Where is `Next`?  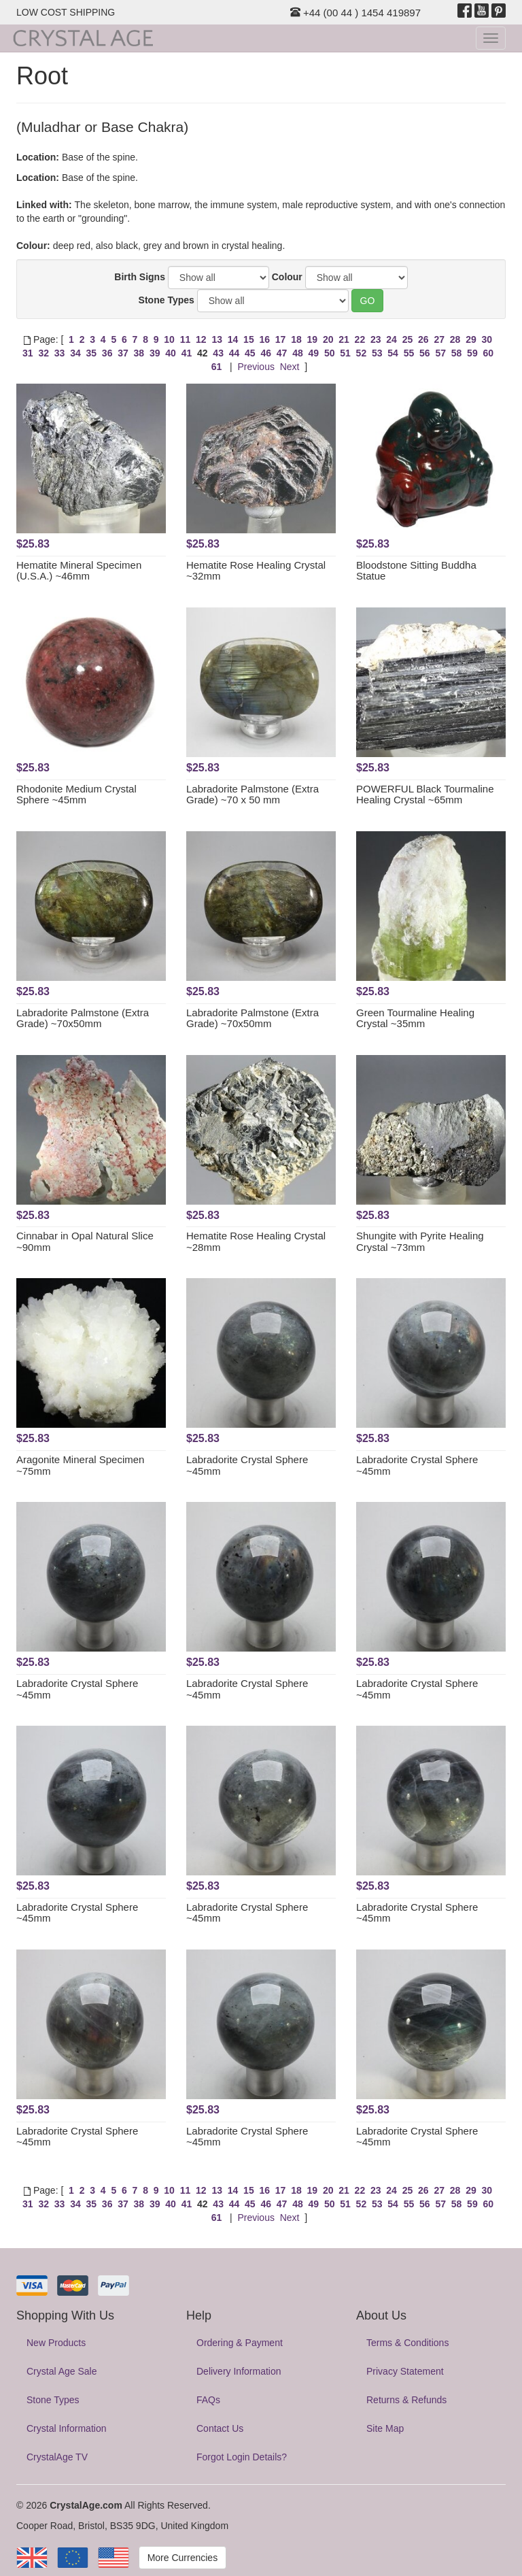 Next is located at coordinates (290, 366).